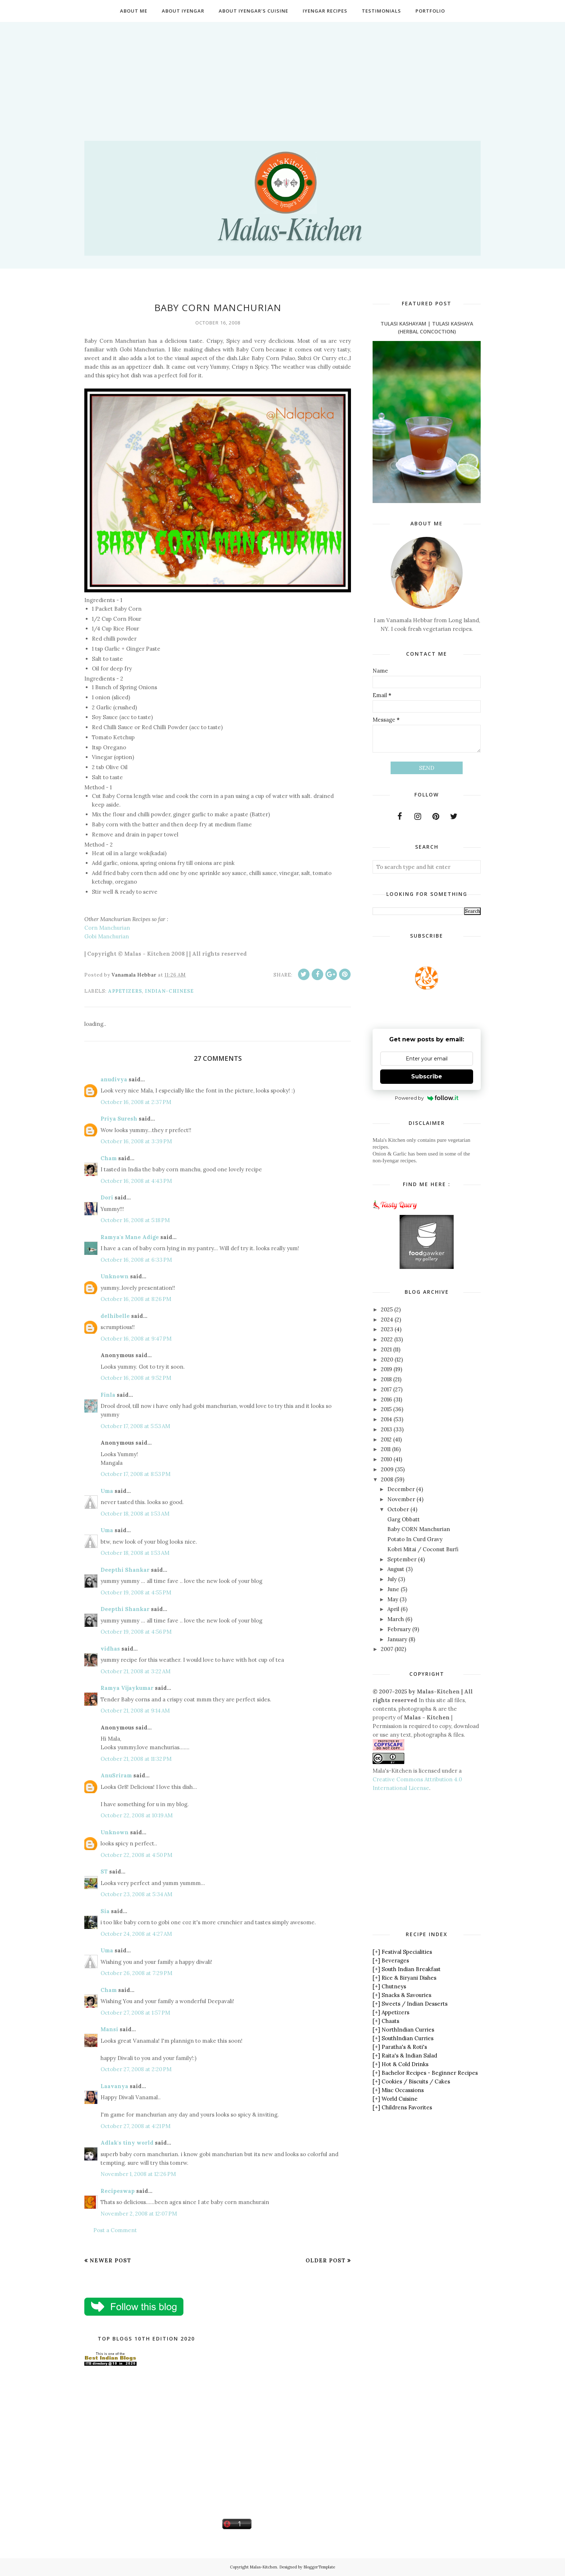 The width and height of the screenshot is (565, 2576). I want to click on 2009, so click(387, 1469).